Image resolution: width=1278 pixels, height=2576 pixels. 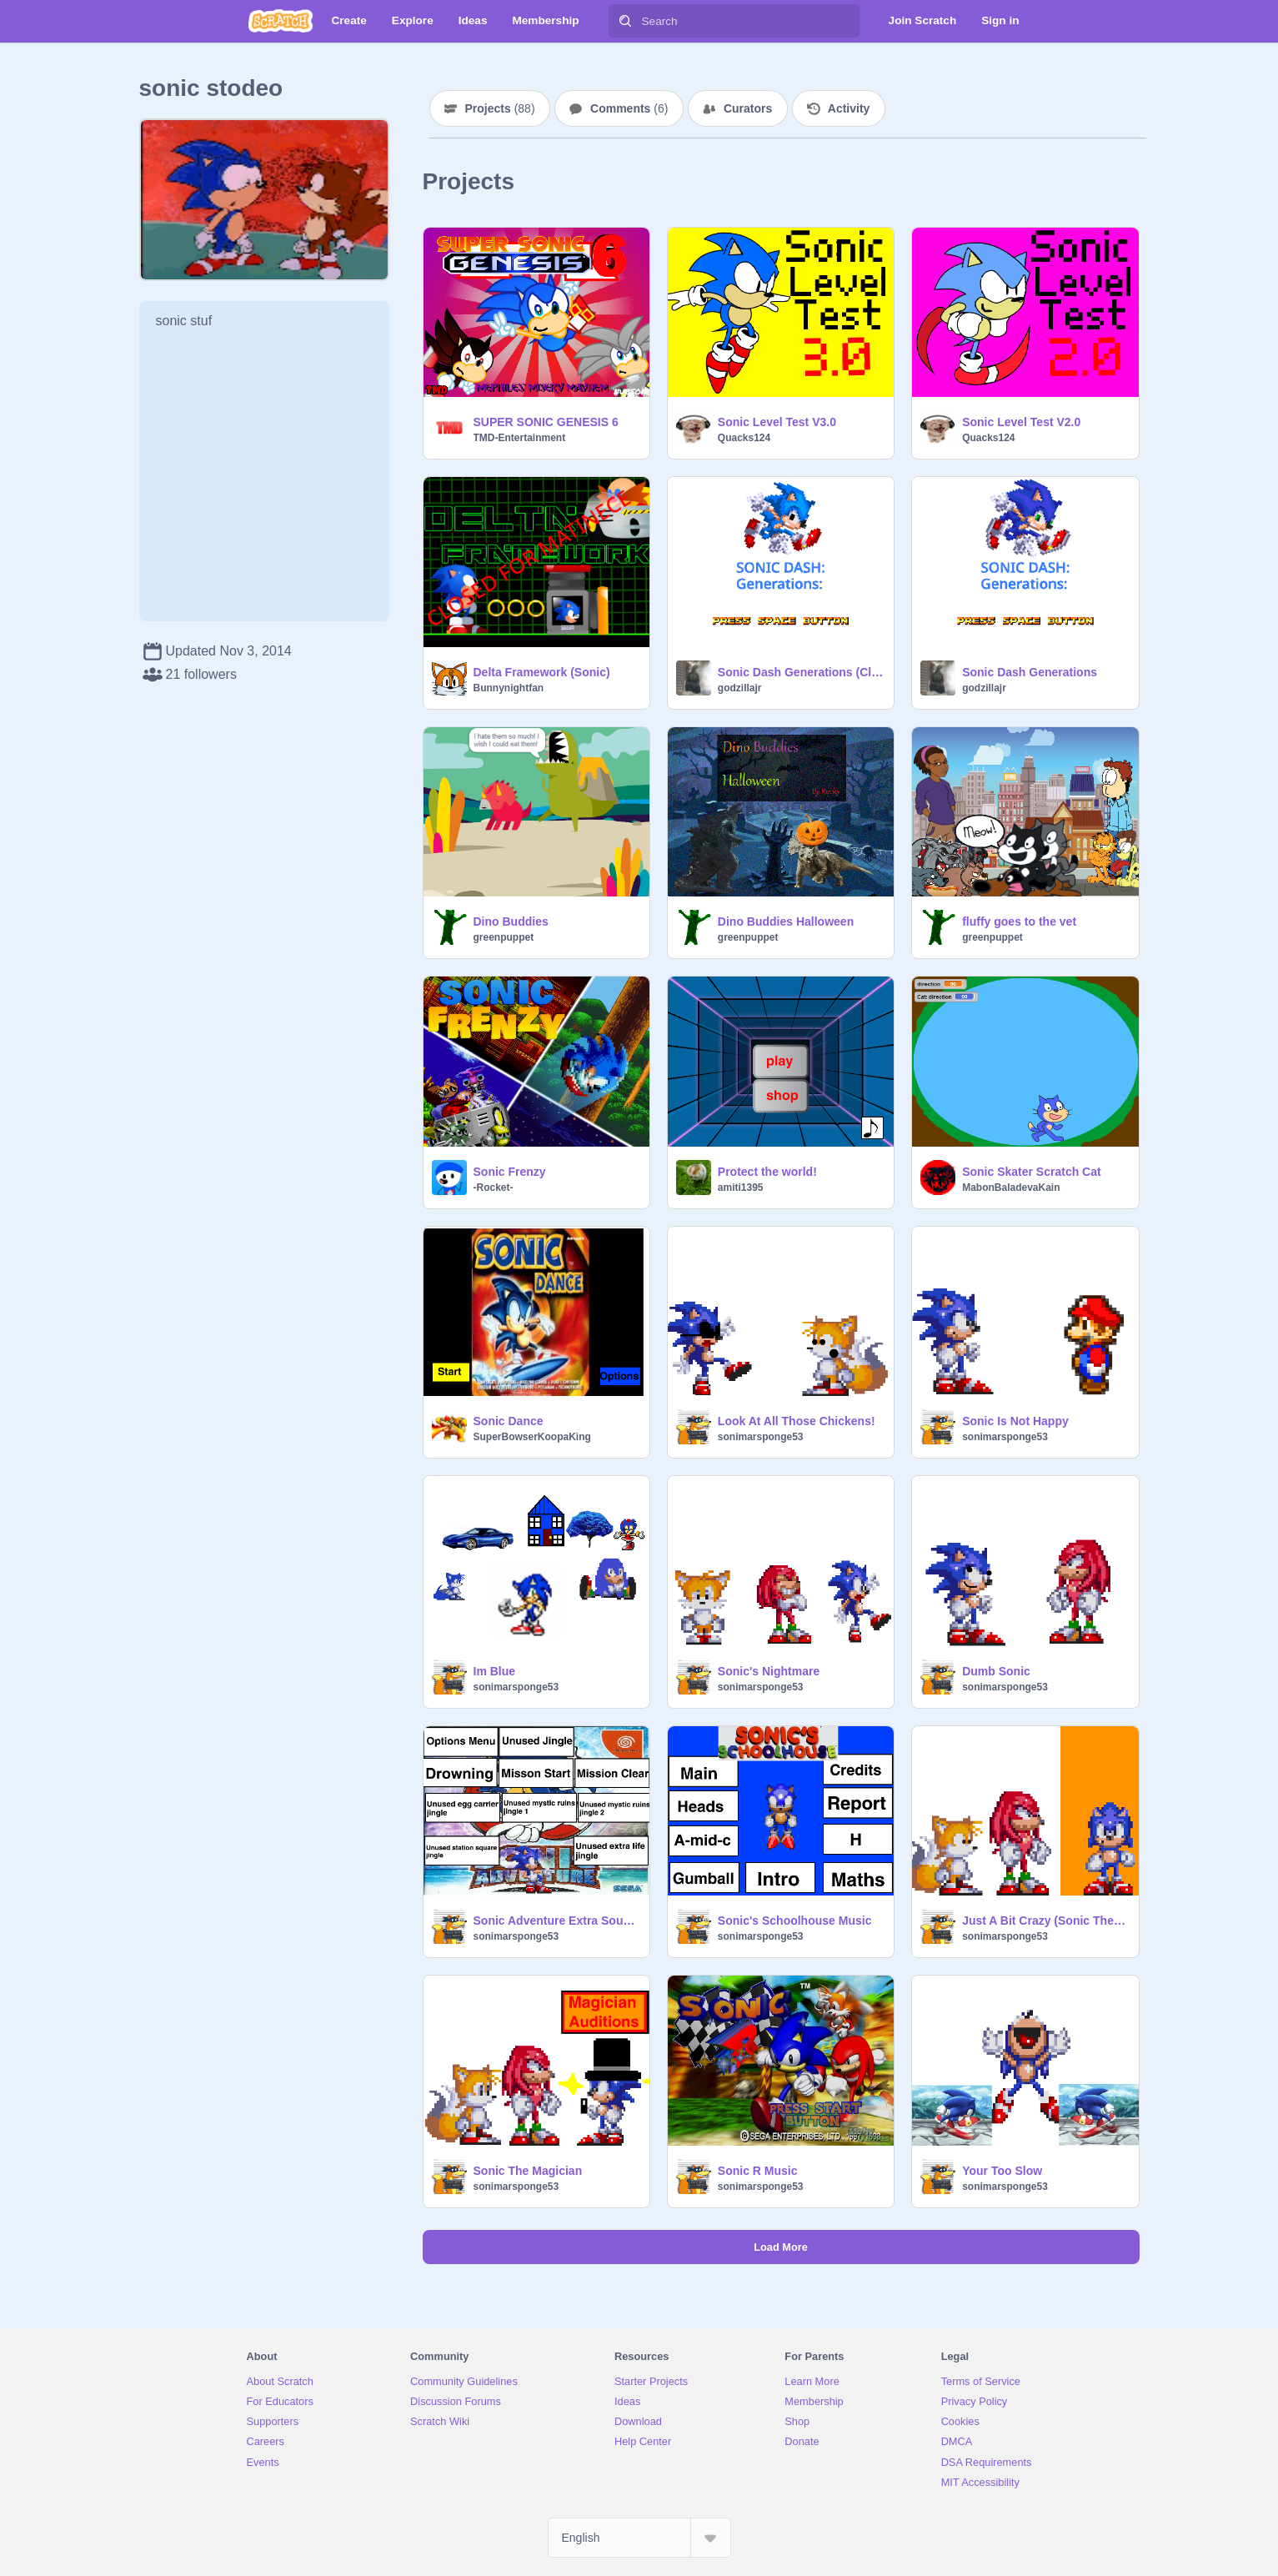 I want to click on Look At All Those Chickens!, so click(x=796, y=1421).